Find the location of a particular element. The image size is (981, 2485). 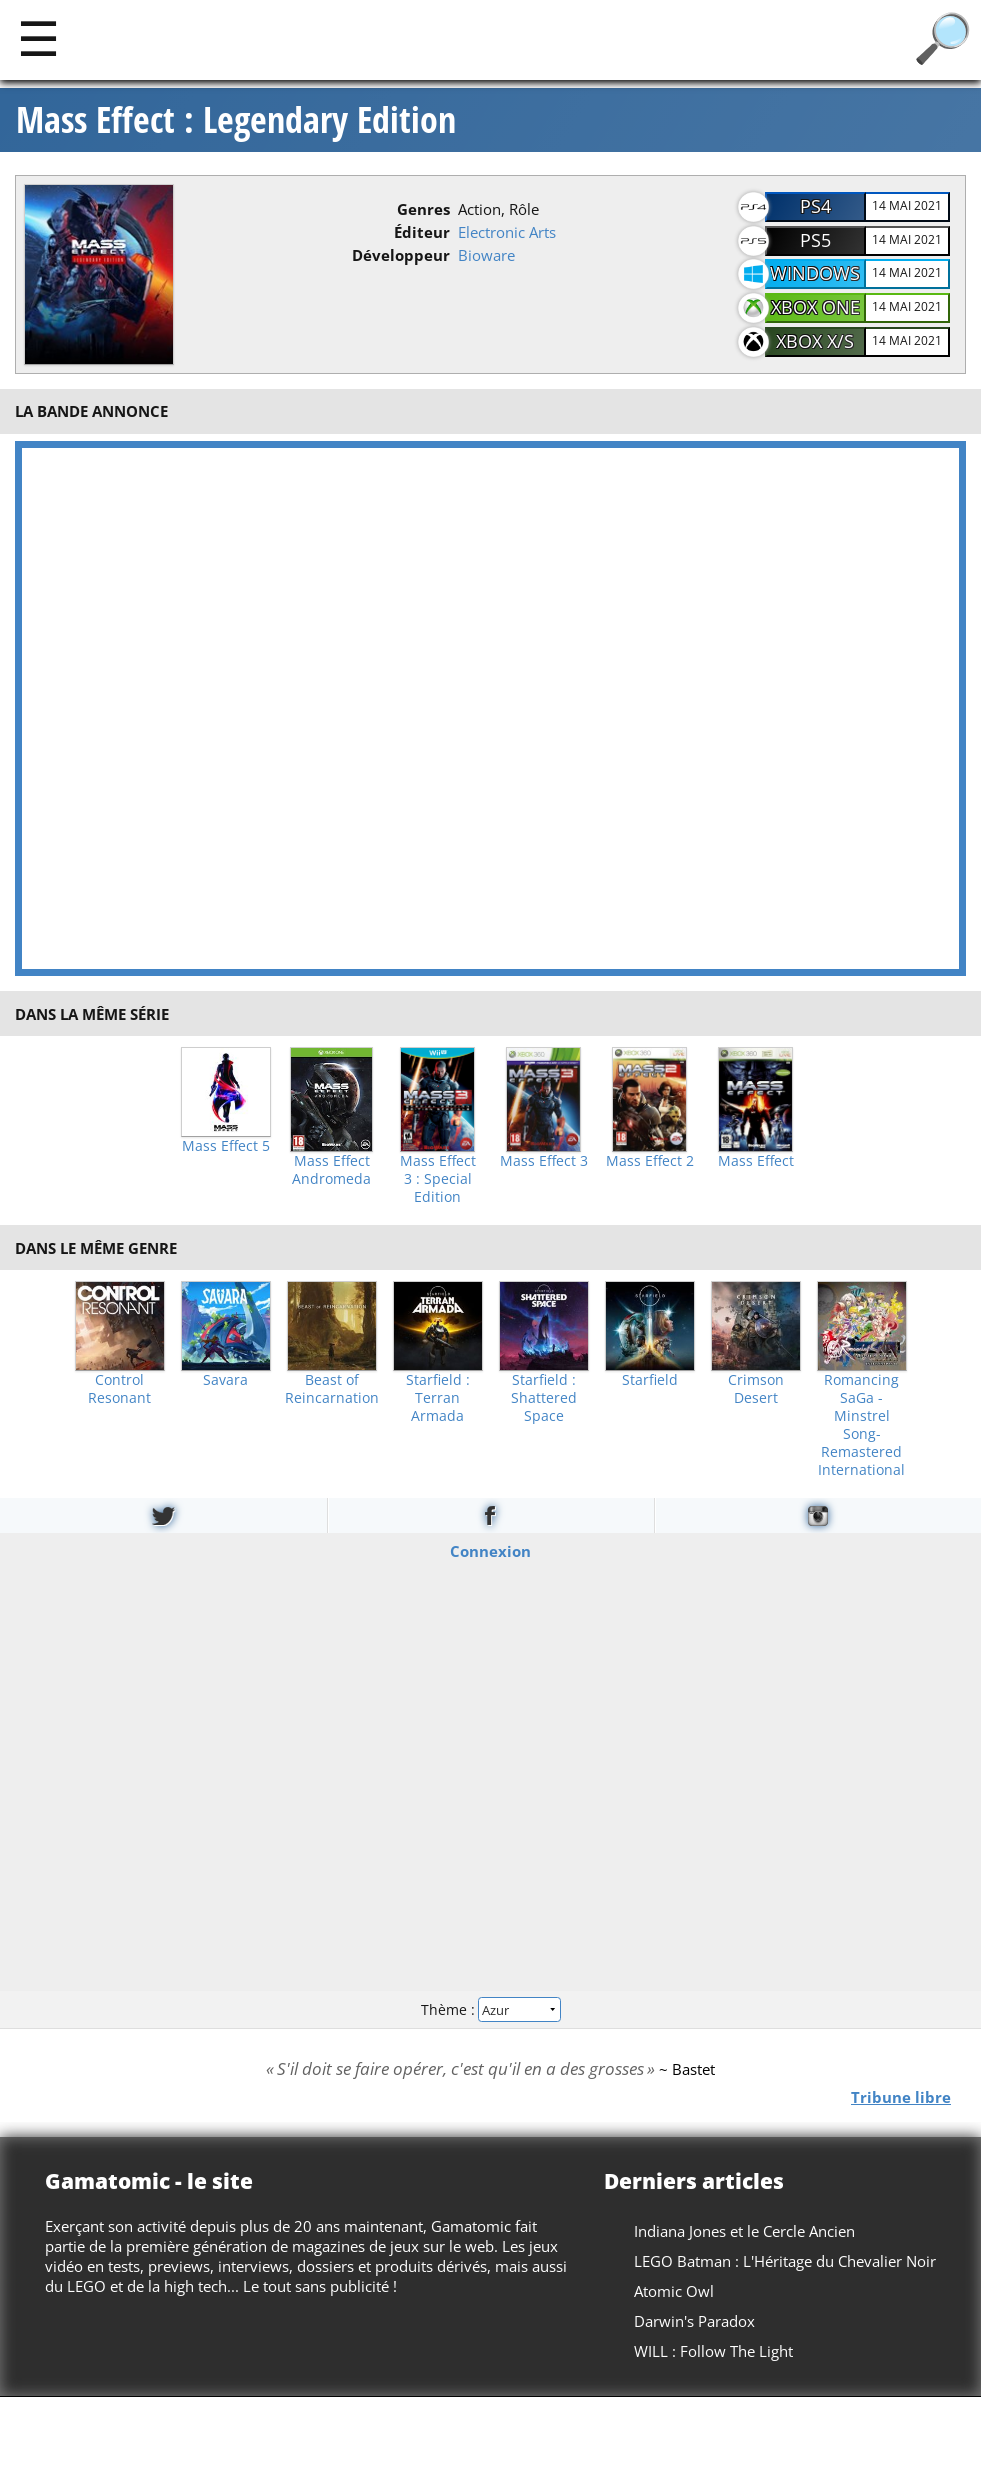

XBOX X/S is located at coordinates (815, 341).